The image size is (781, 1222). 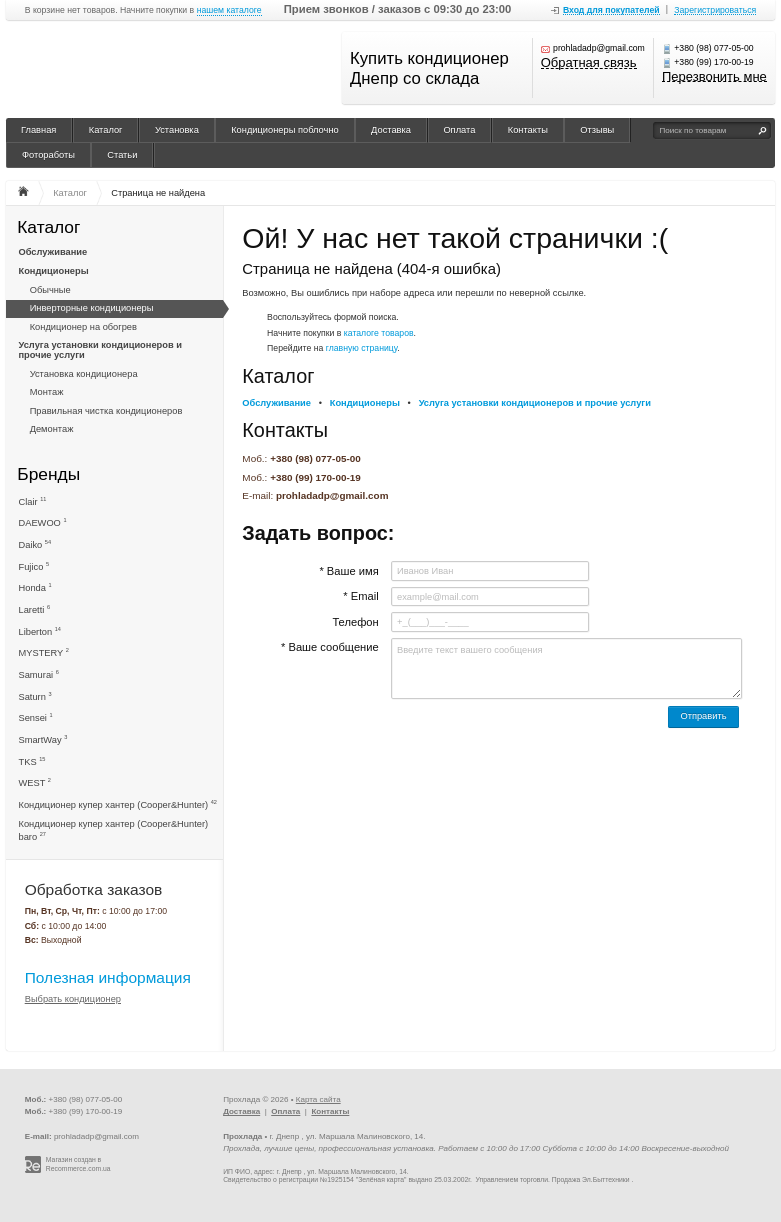 What do you see at coordinates (362, 348) in the screenshot?
I see `главную страницу` at bounding box center [362, 348].